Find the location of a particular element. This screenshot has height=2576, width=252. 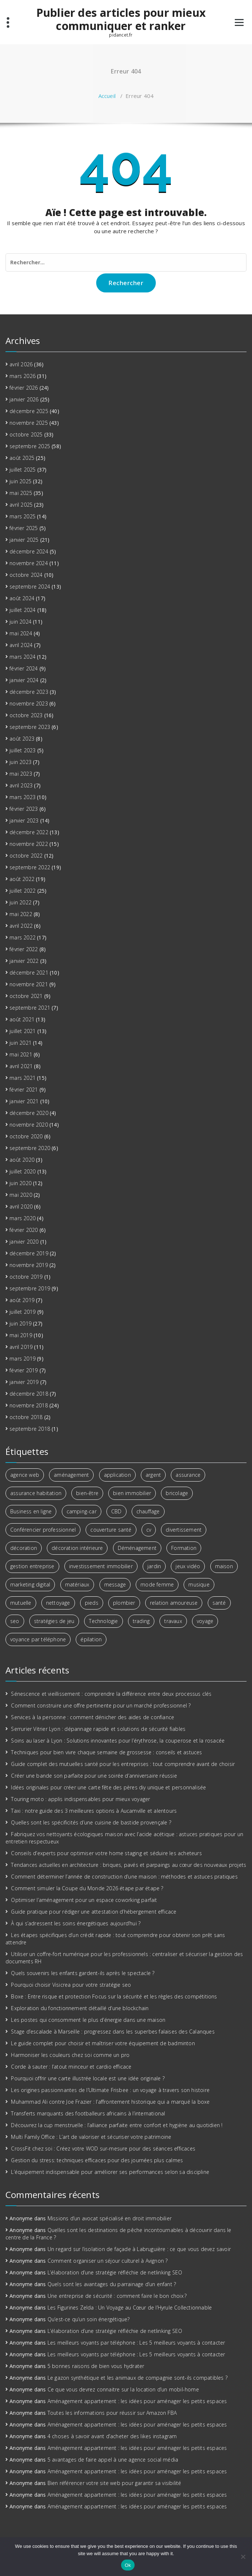

juillet 2024 is located at coordinates (22, 609).